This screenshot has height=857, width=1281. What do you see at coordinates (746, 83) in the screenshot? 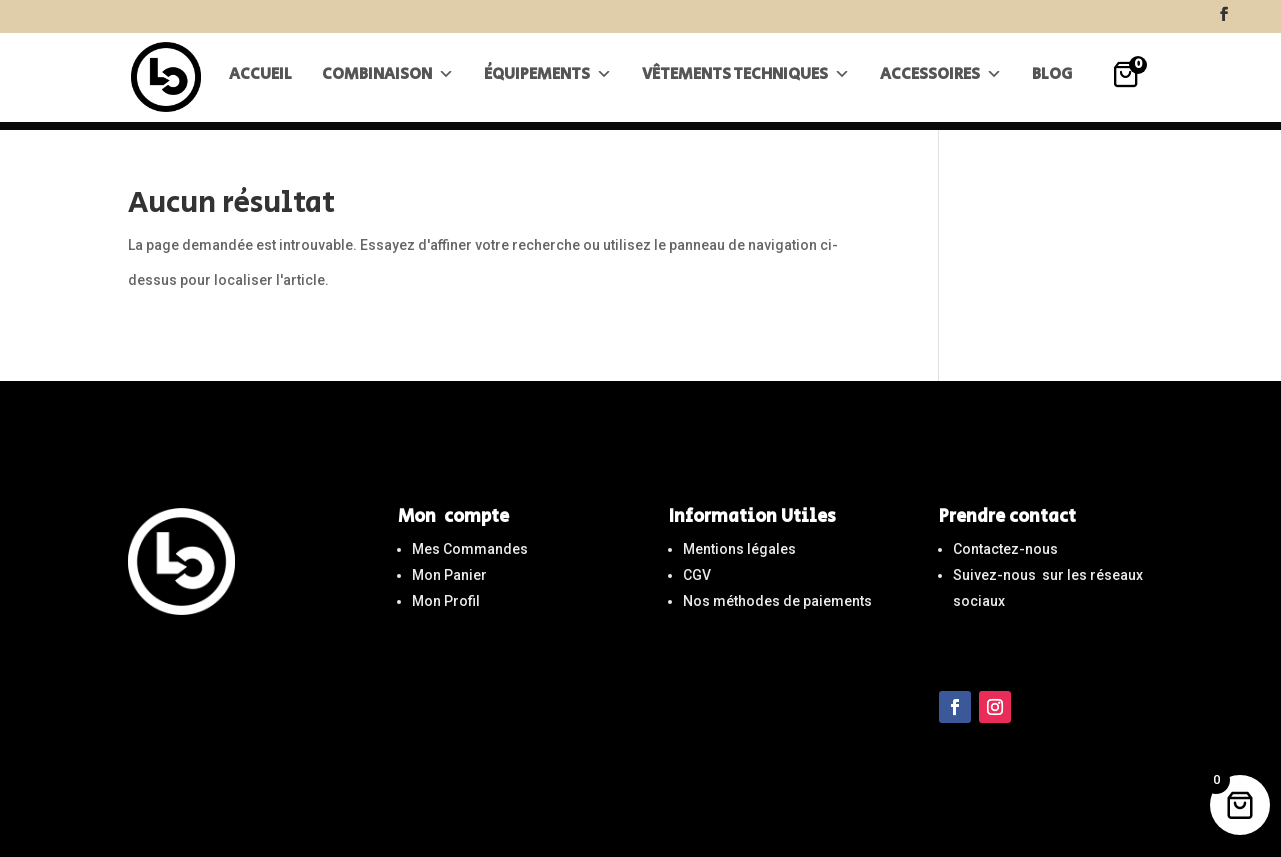
I see `Vêtements techniques` at bounding box center [746, 83].